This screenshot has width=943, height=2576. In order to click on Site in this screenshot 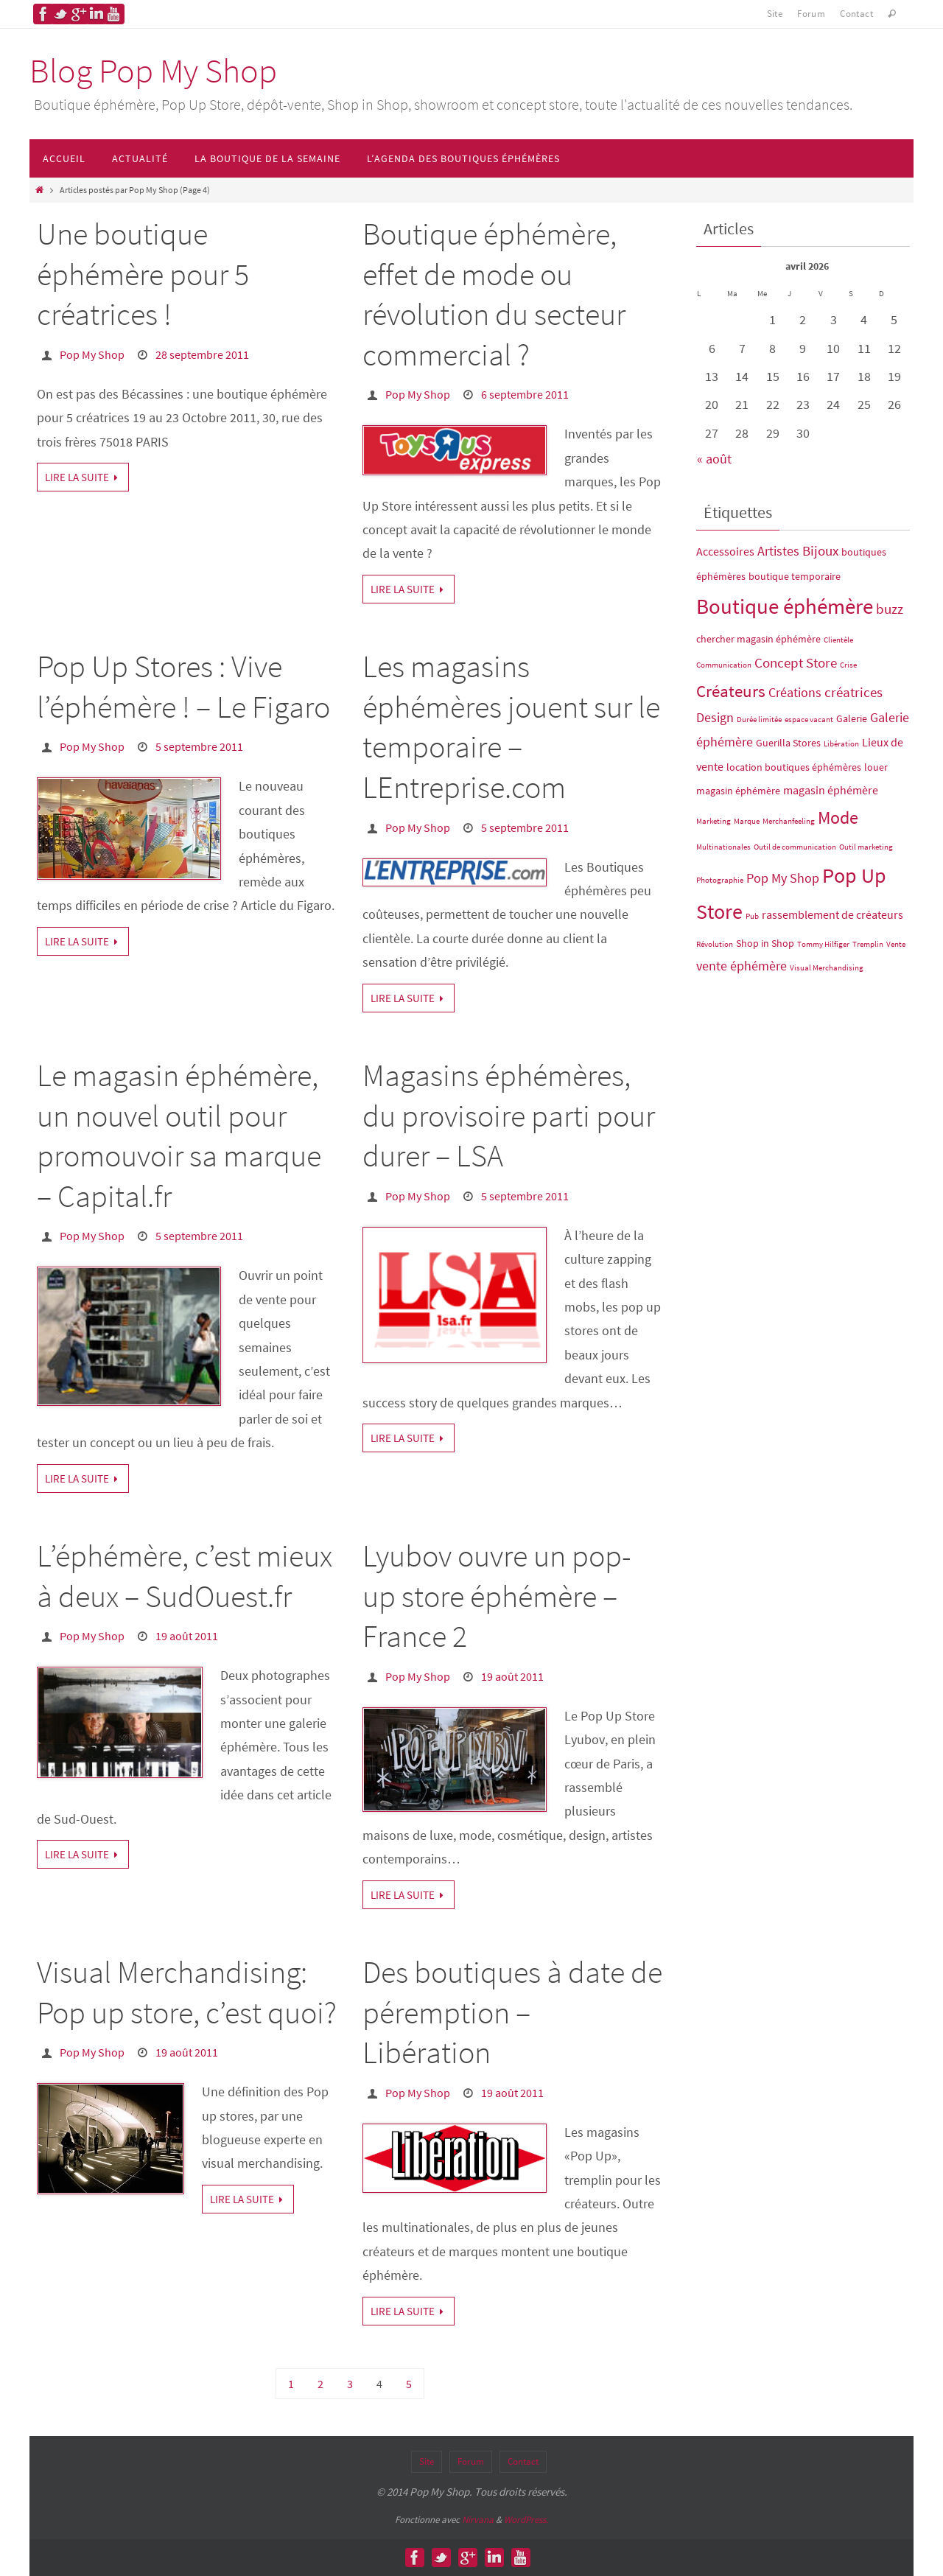, I will do `click(775, 13)`.